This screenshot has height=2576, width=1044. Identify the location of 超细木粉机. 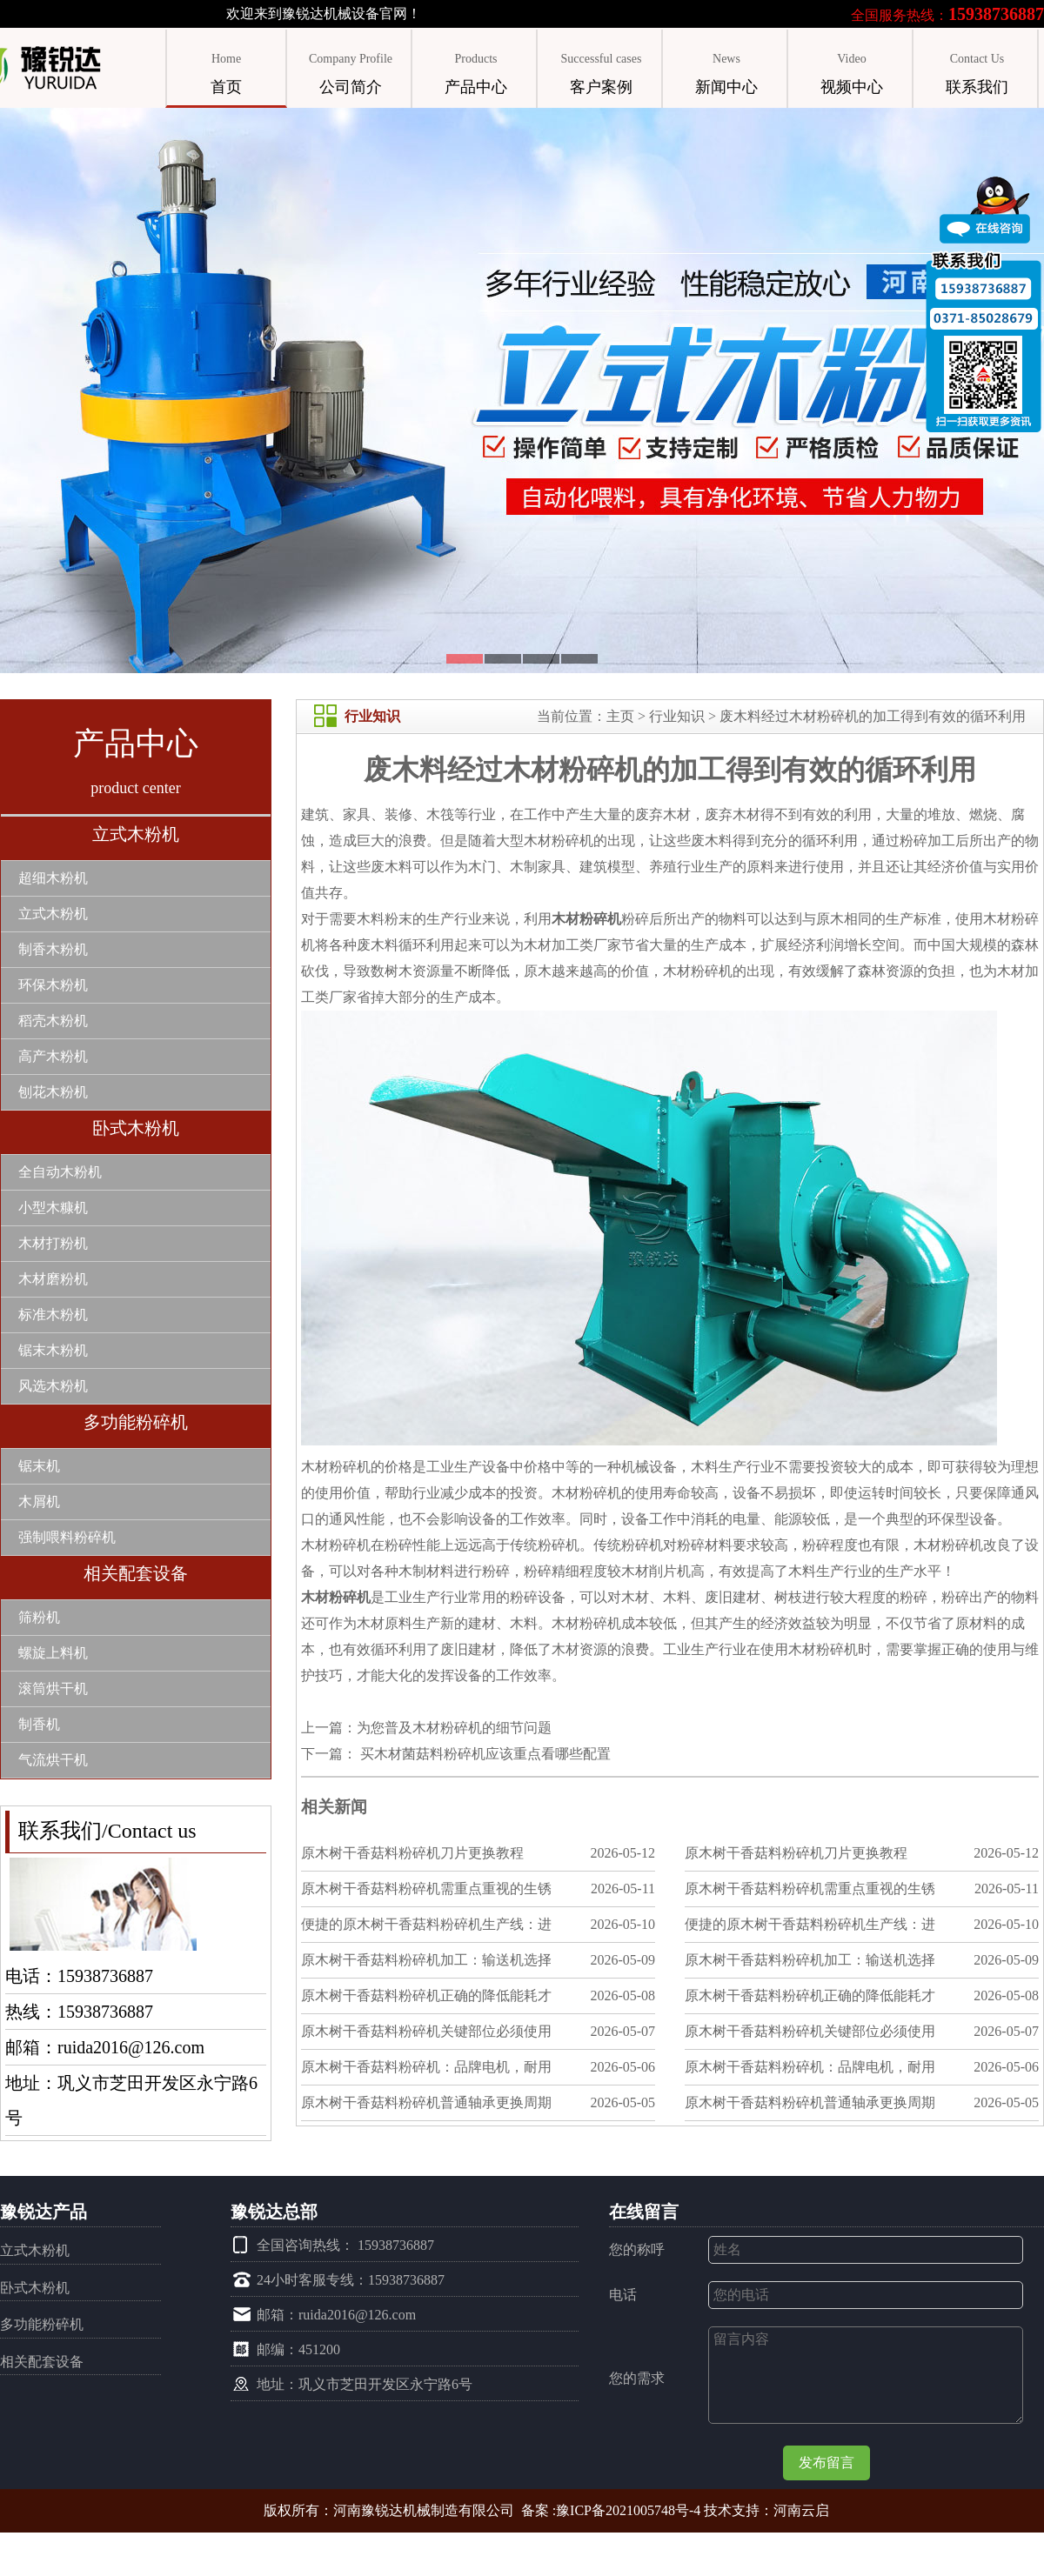
(53, 878).